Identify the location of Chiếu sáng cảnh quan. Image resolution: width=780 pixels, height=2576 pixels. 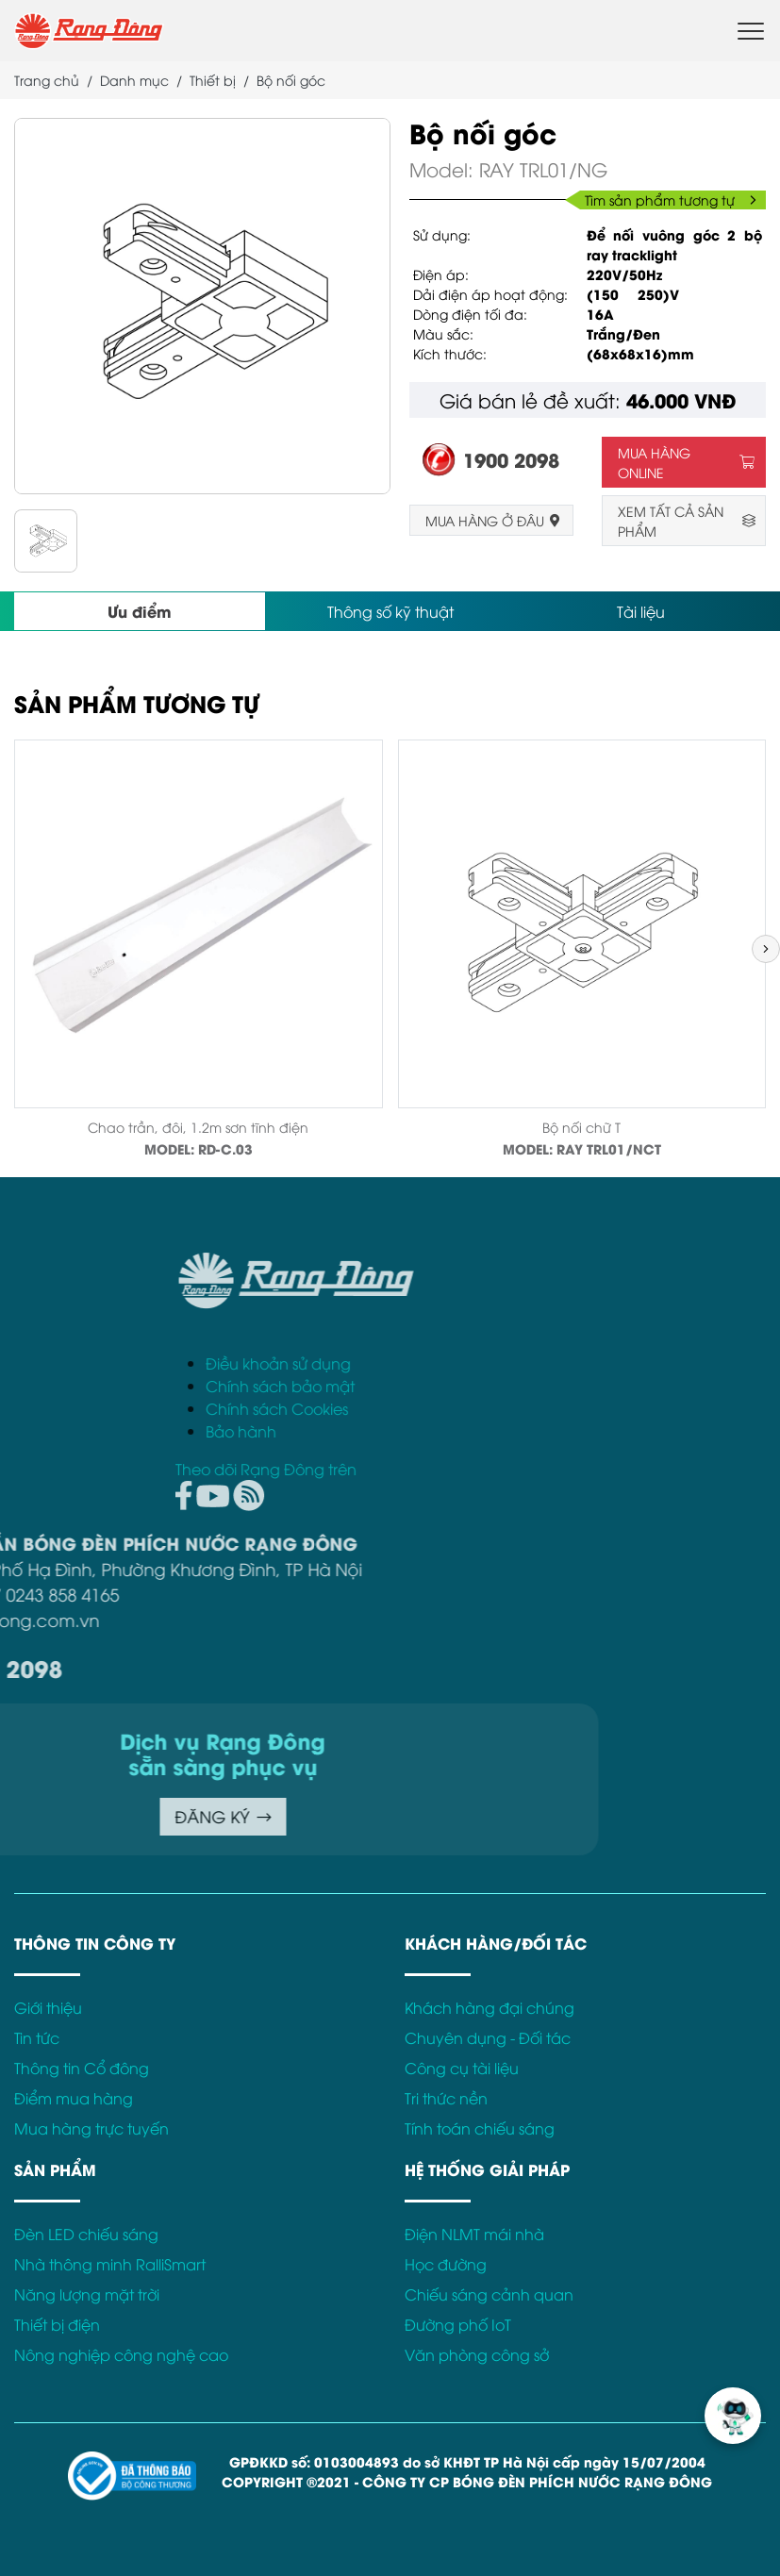
(489, 2294).